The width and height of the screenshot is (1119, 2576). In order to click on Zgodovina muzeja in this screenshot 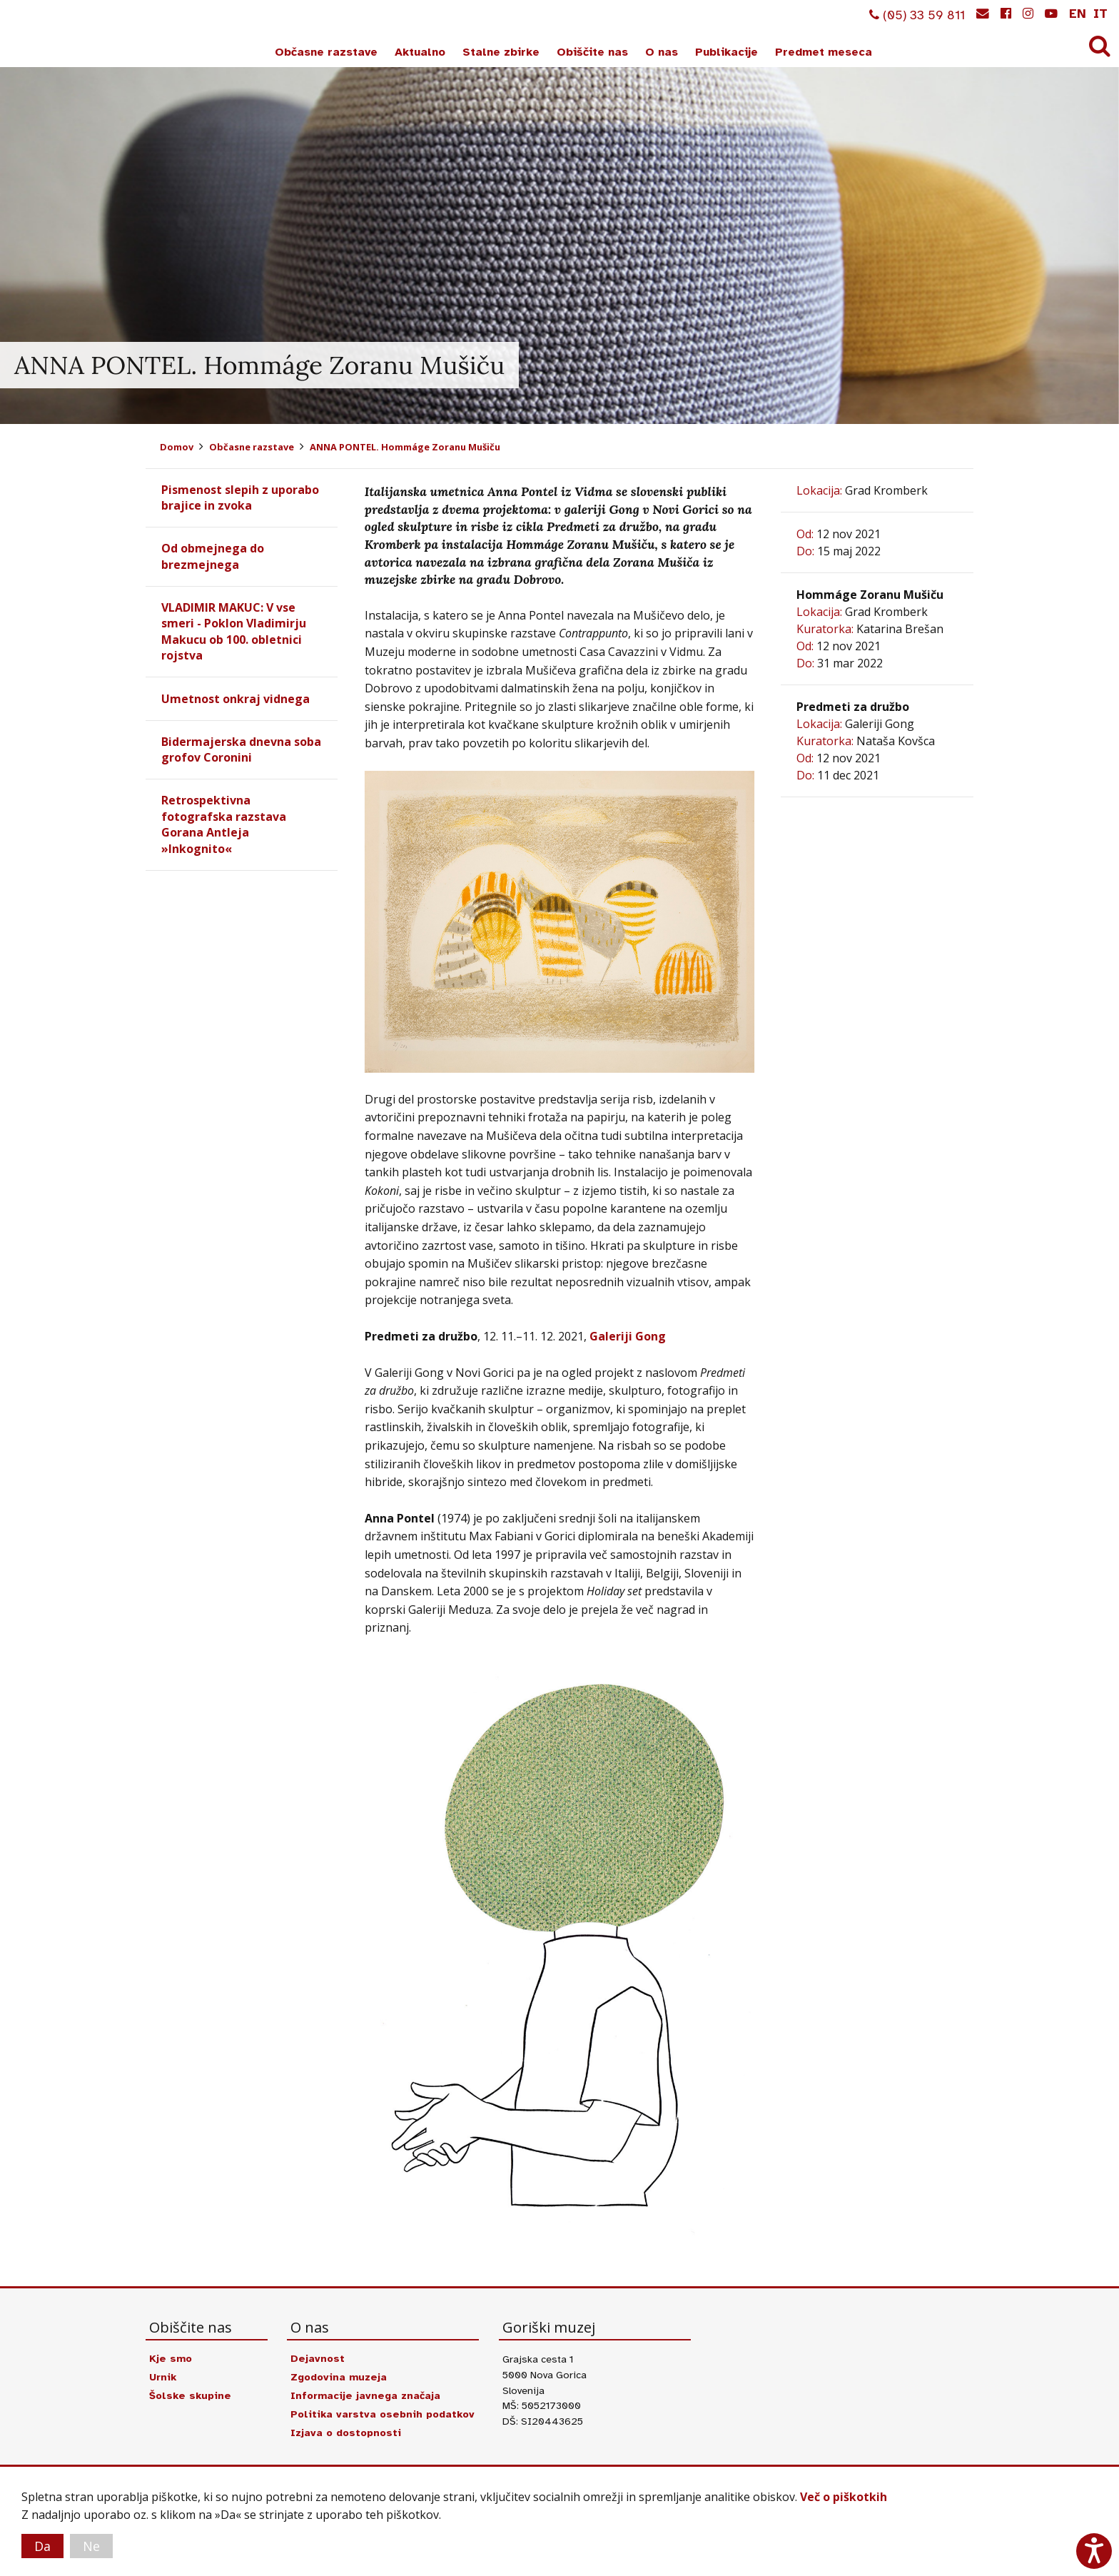, I will do `click(339, 2376)`.